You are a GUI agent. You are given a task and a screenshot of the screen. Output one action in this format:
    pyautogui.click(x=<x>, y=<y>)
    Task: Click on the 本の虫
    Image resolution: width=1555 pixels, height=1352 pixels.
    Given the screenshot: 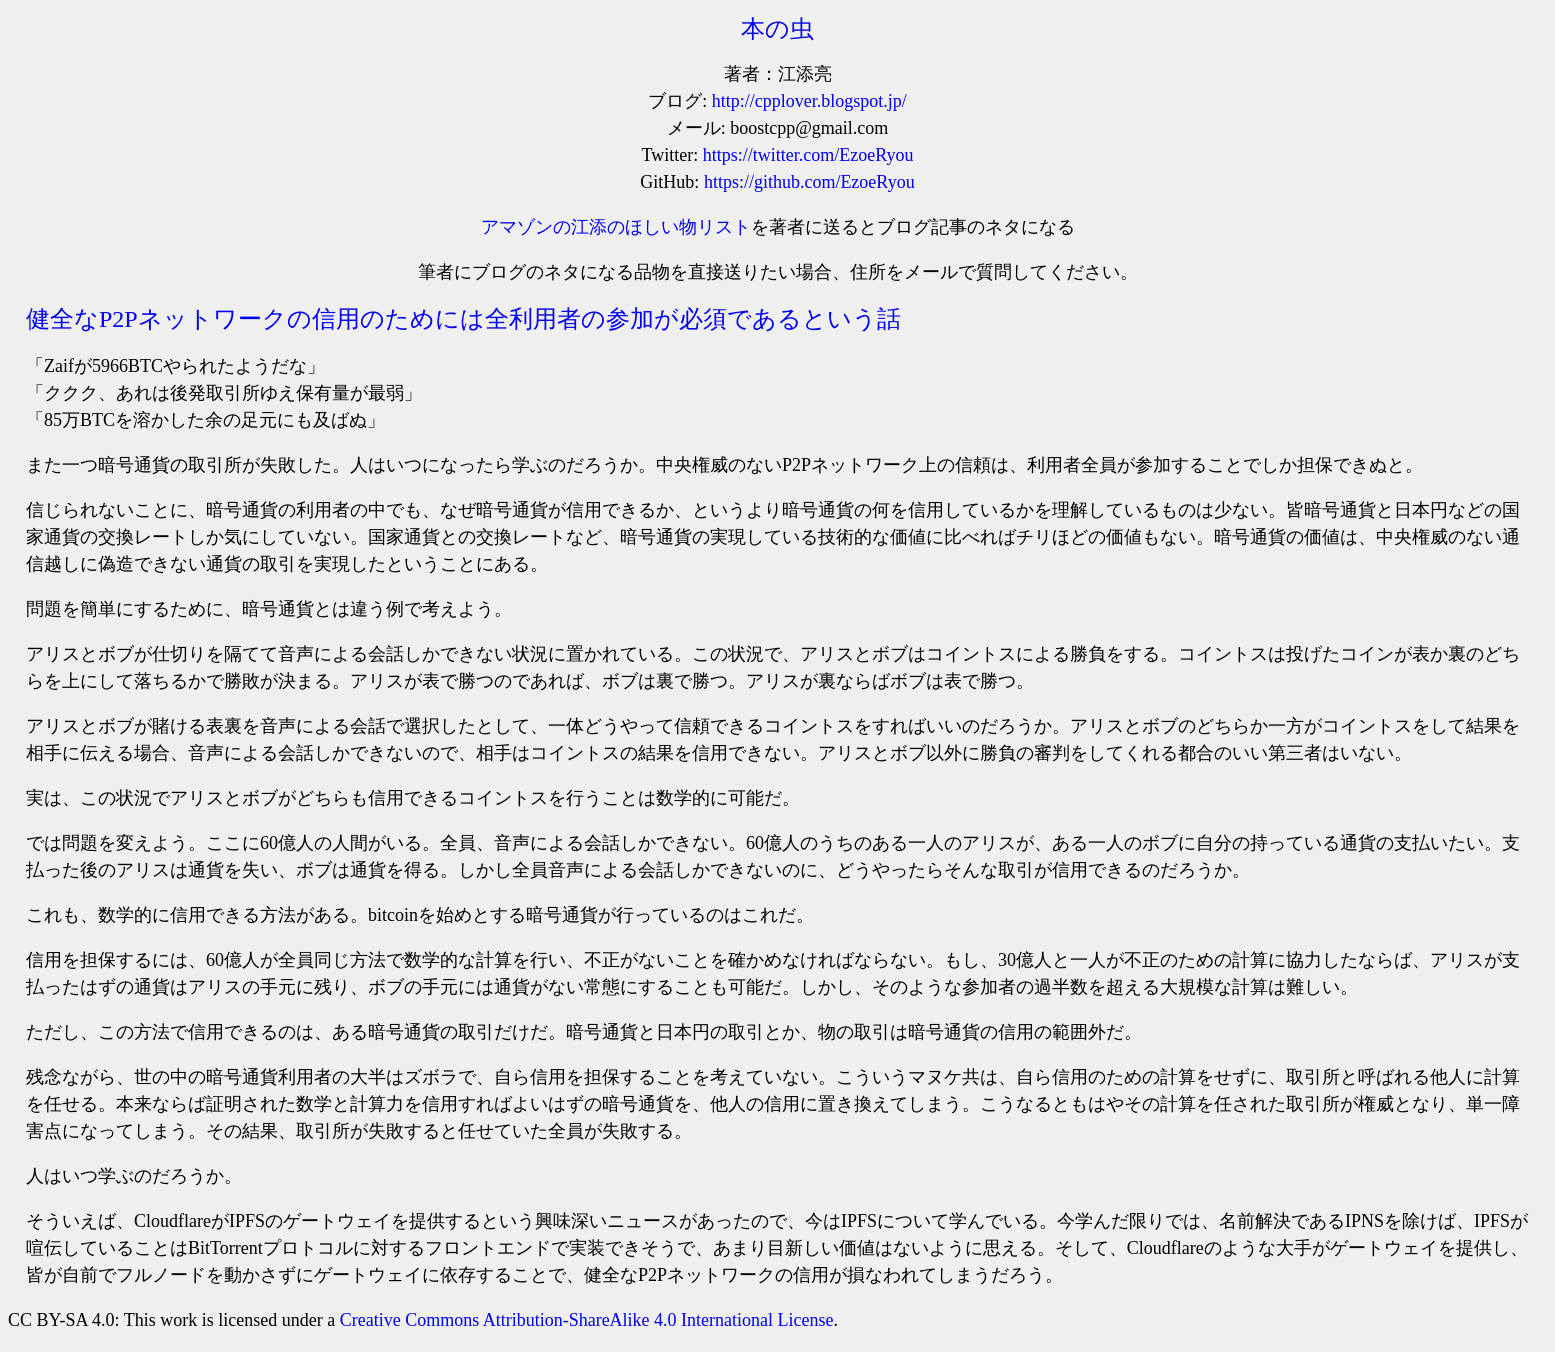 What is the action you would take?
    pyautogui.click(x=777, y=29)
    